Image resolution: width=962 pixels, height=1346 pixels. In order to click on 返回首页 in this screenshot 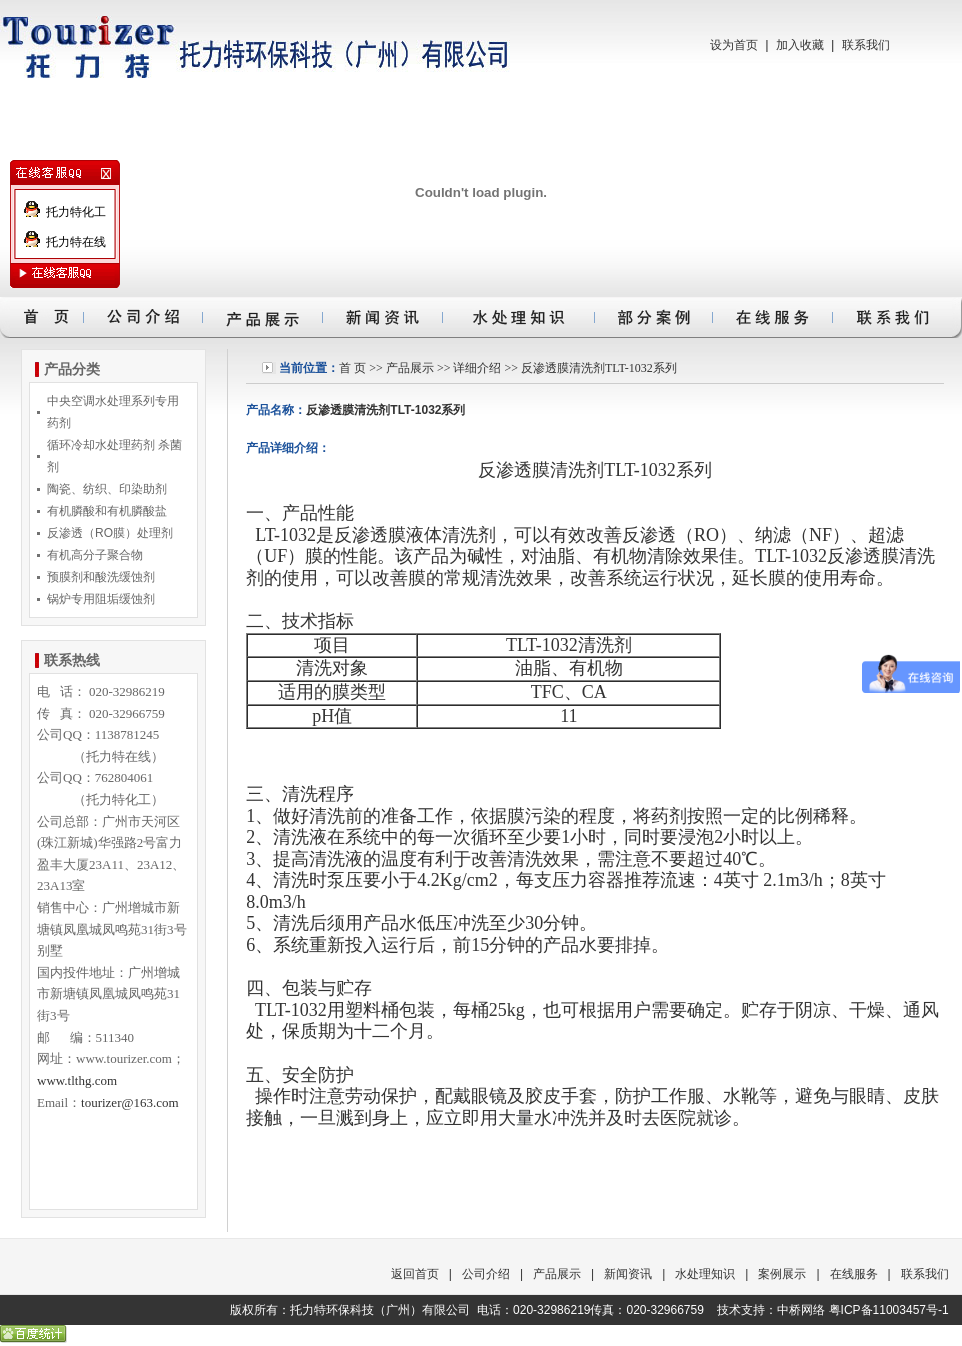, I will do `click(415, 1274)`.